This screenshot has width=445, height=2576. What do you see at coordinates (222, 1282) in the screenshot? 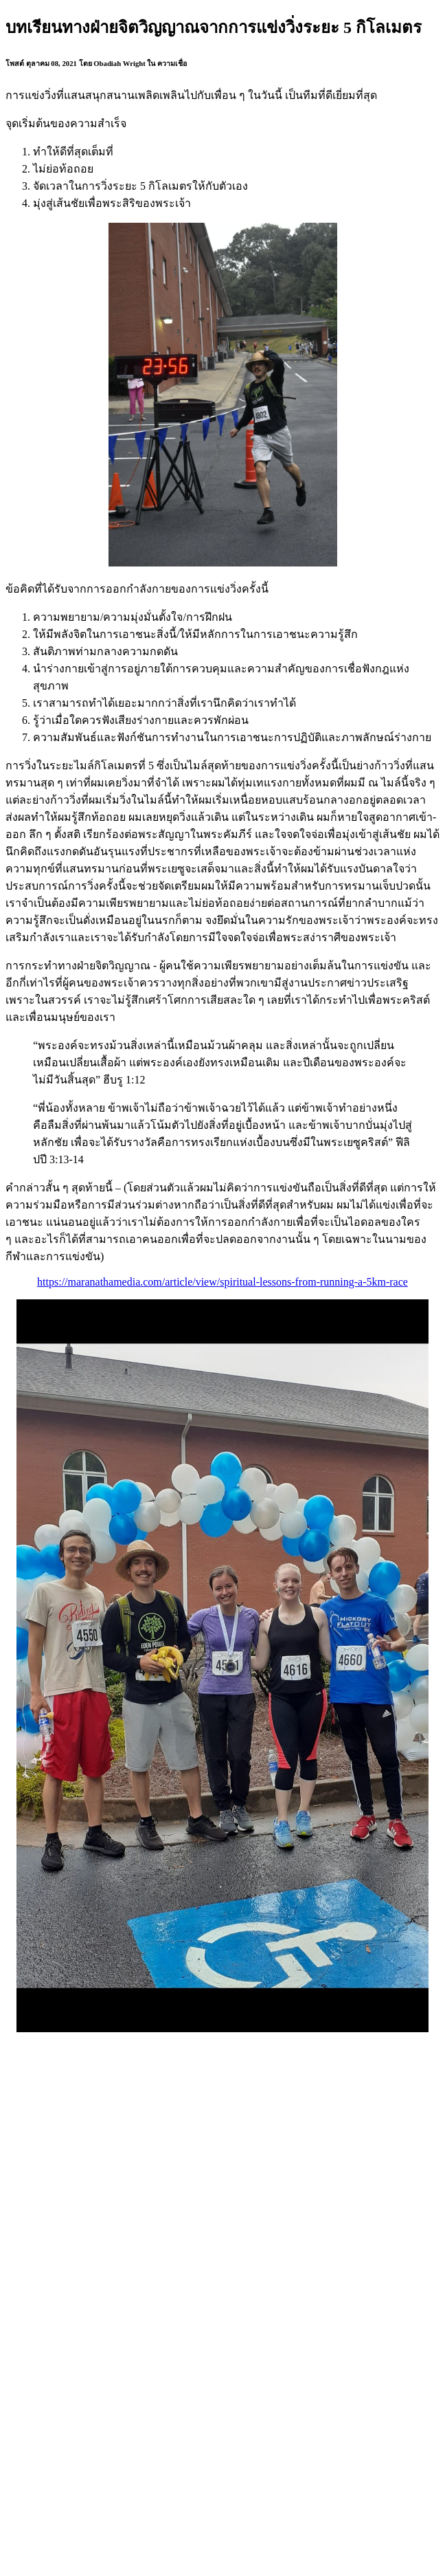
I see `https://maranathamedia.com/article/view/spiritual-lessons-from-running-a-5km-race` at bounding box center [222, 1282].